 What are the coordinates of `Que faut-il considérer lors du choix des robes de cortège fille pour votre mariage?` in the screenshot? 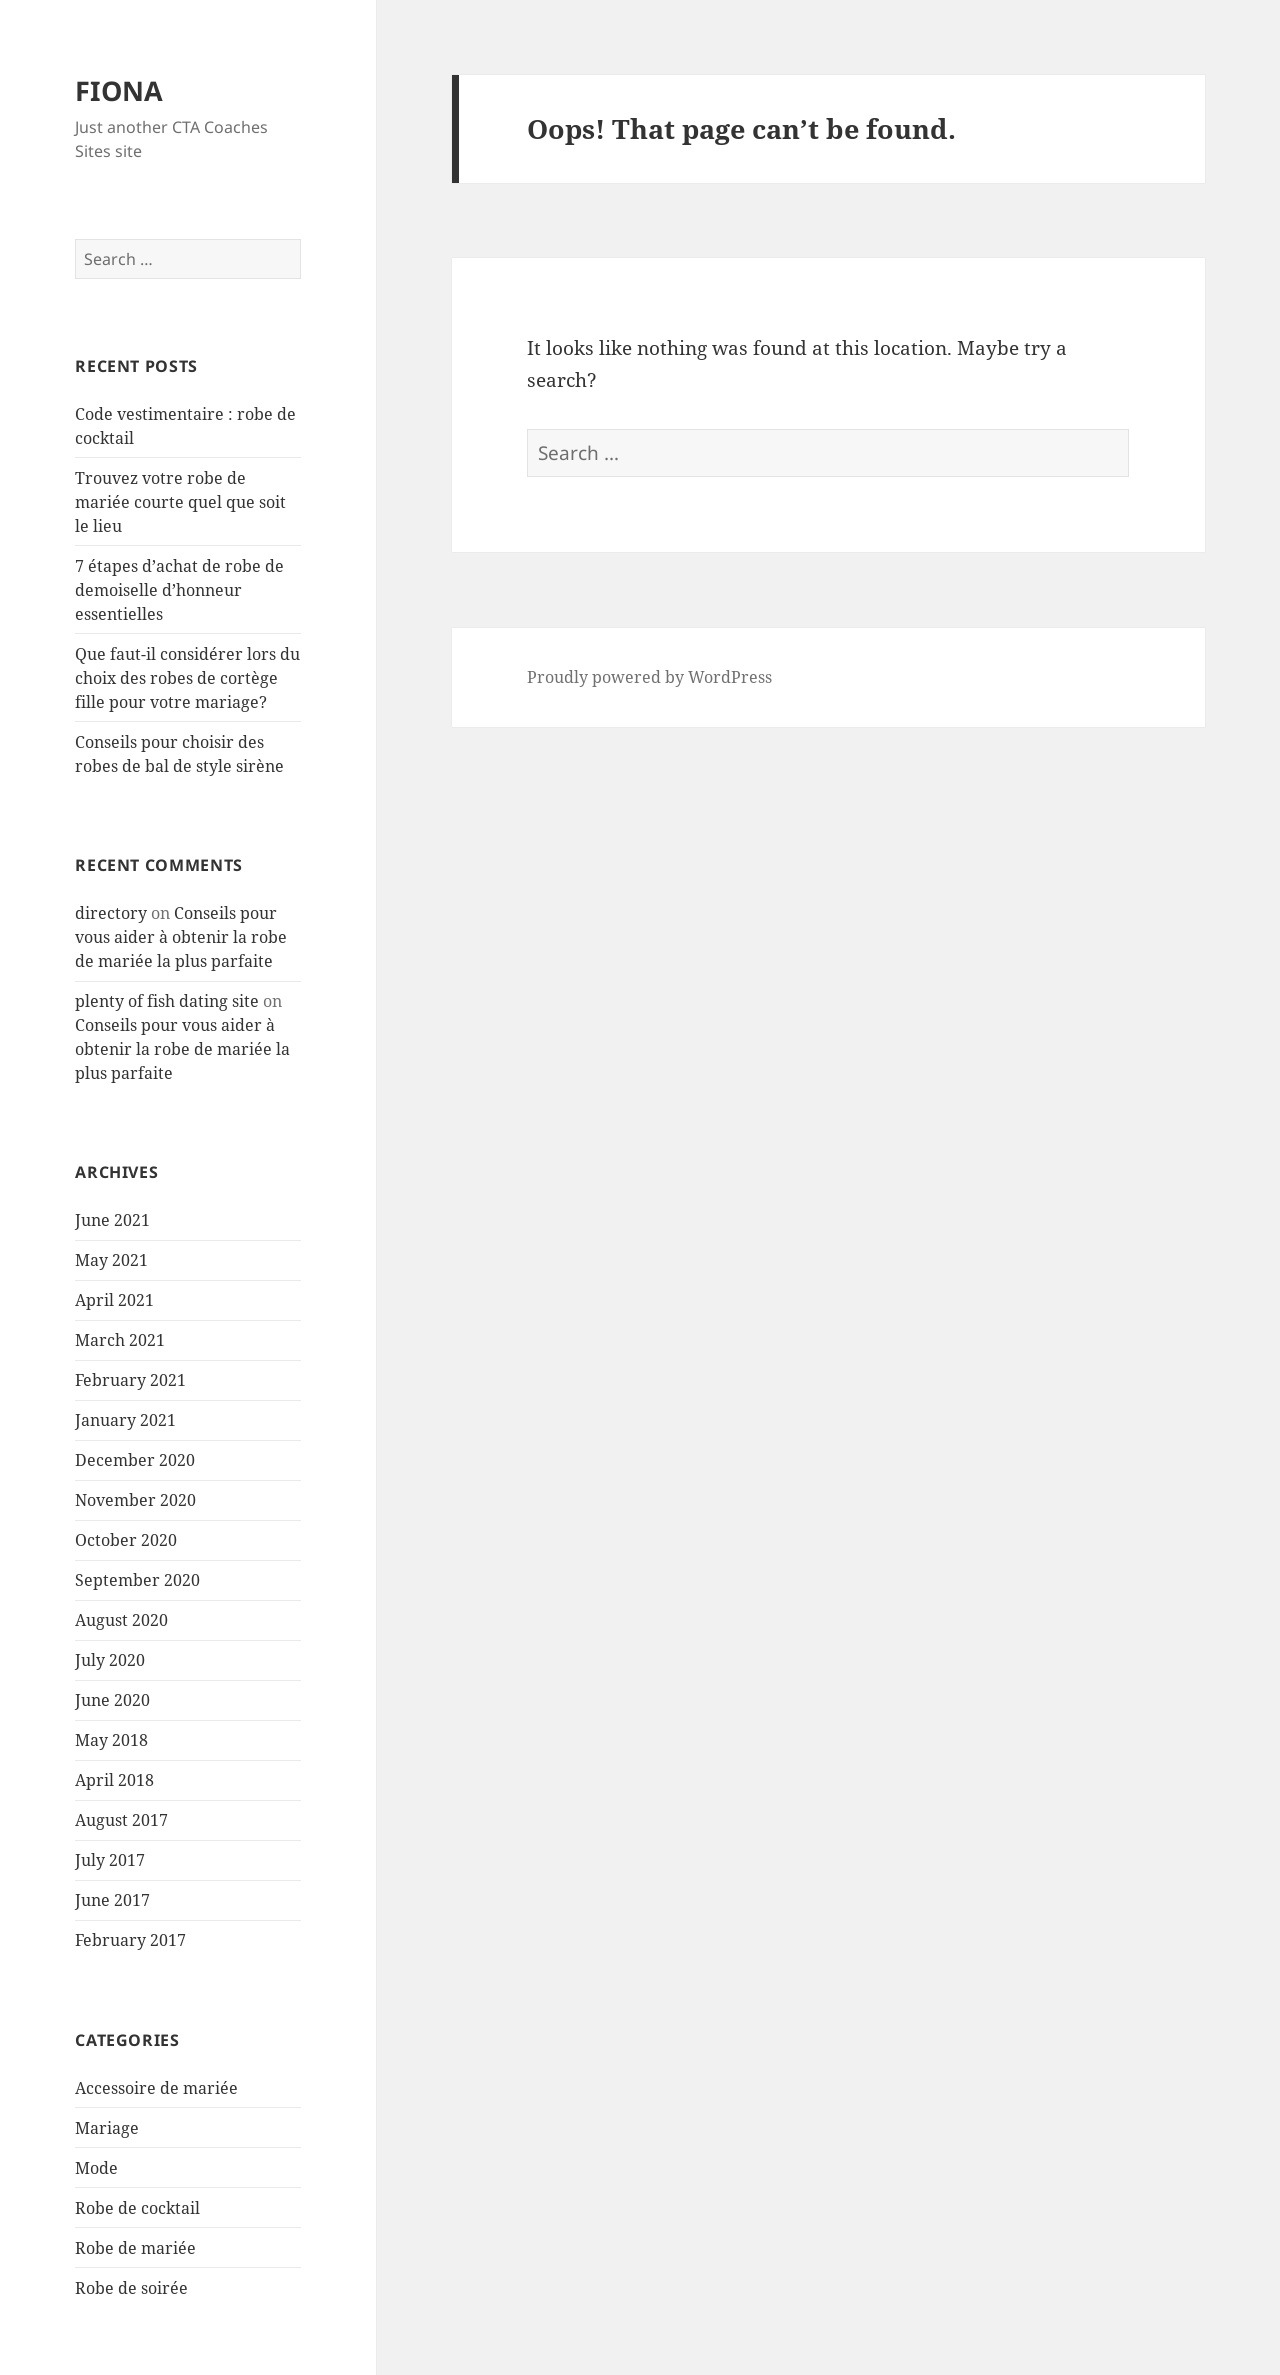 It's located at (187, 678).